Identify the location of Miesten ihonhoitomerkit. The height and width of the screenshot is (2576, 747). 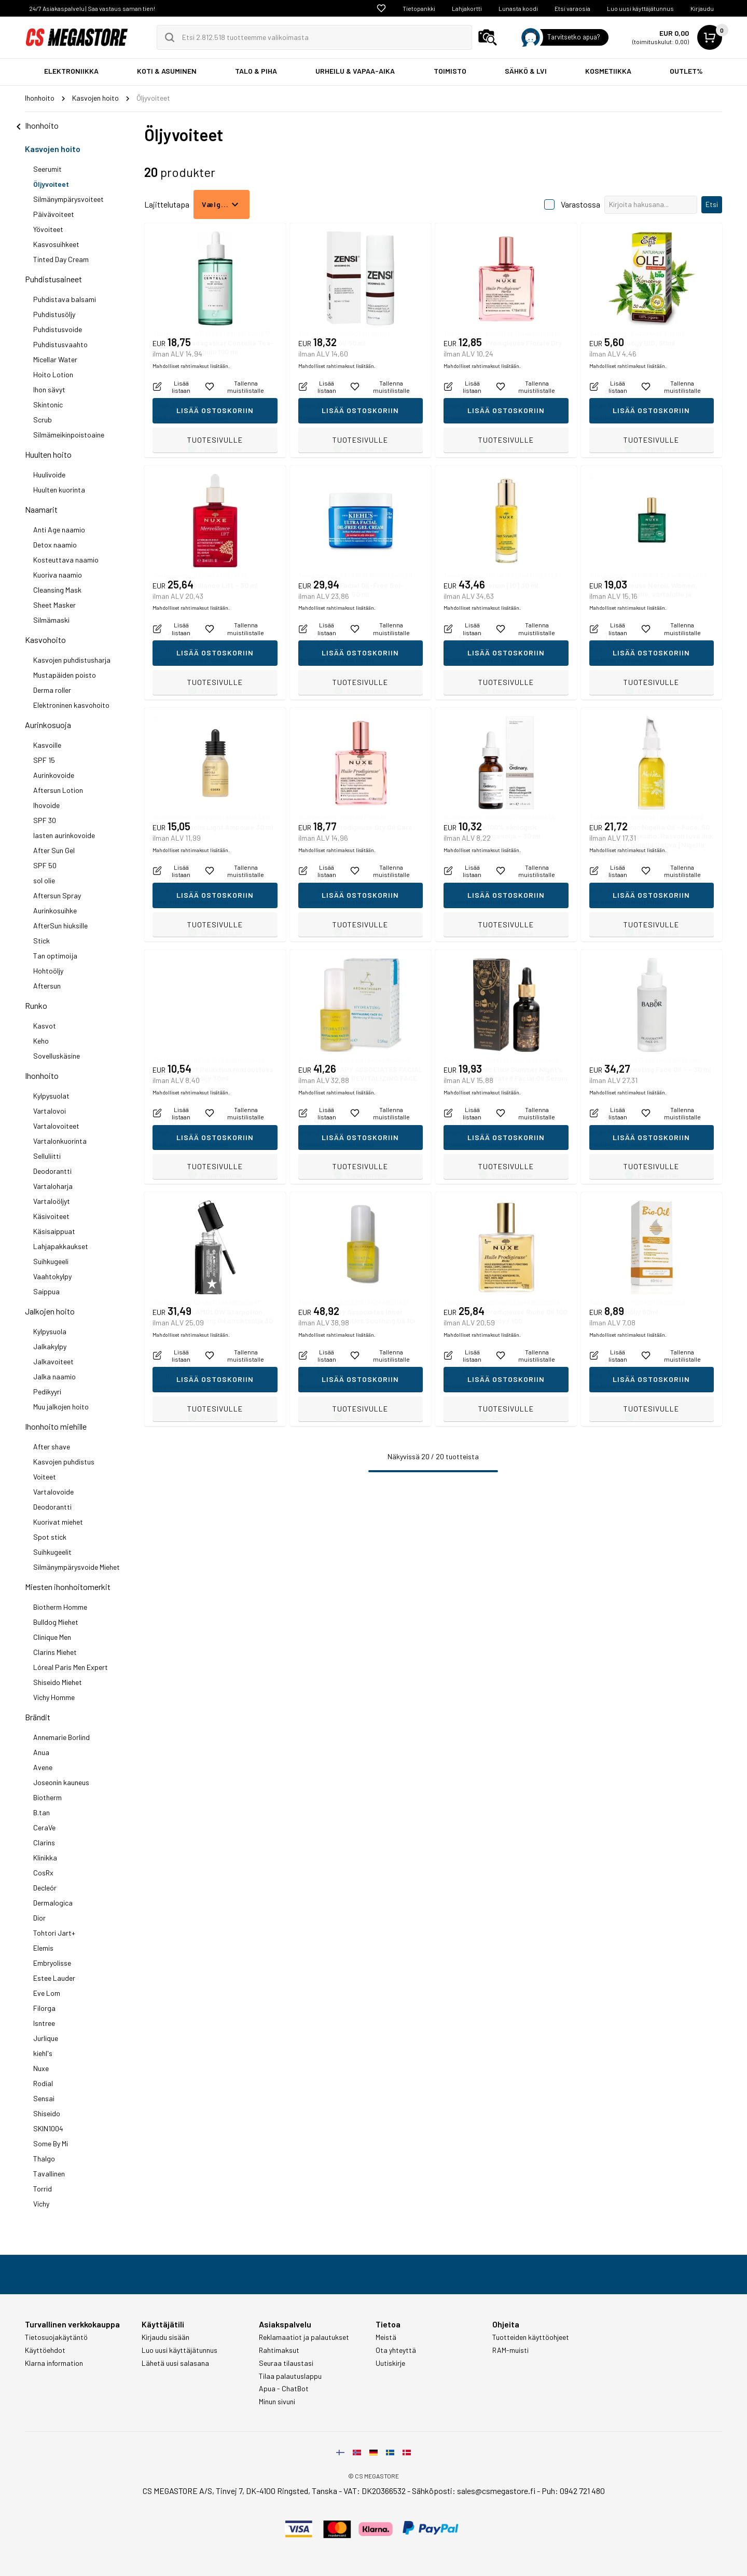
(67, 1587).